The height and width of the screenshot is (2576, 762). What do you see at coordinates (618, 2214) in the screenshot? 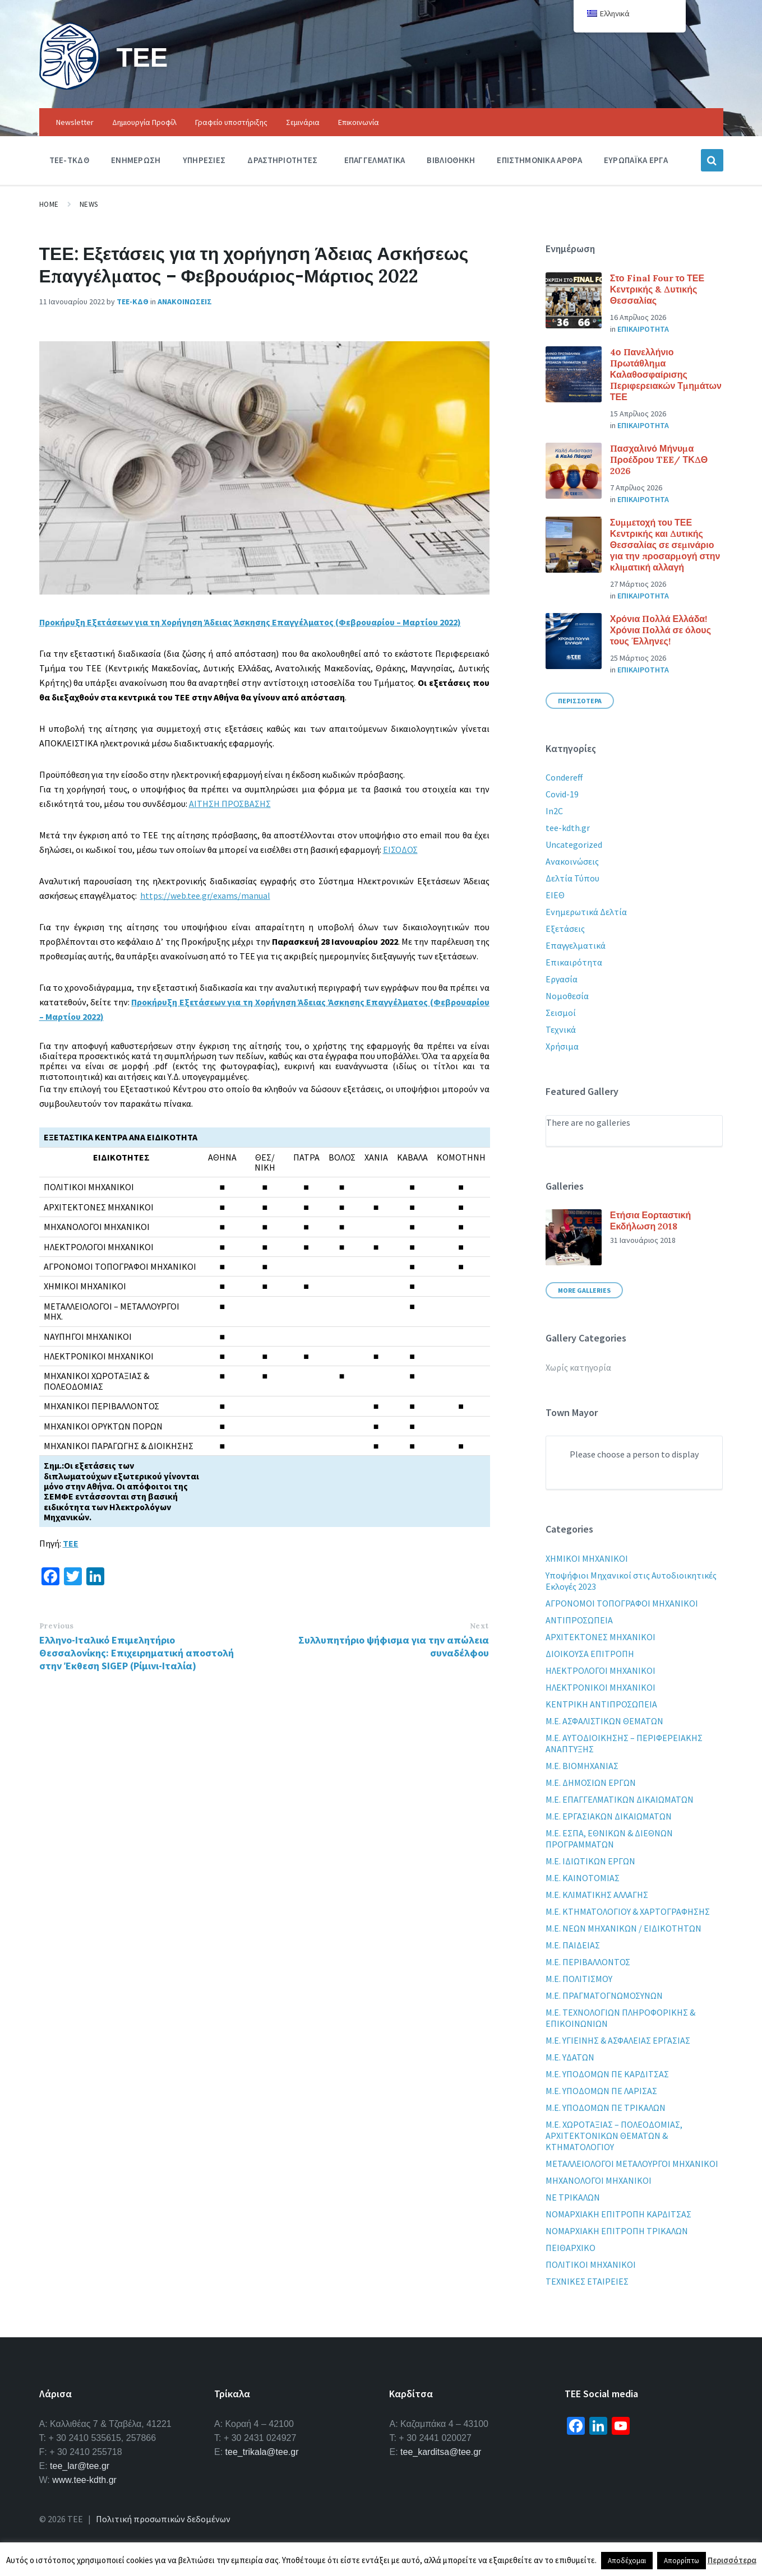
I see `ΝΟΜΑΡΧΙΑΚΗ ΕΠΙΤΡΟΠΗ ΚΑΡΔΙΤΣΑΣ` at bounding box center [618, 2214].